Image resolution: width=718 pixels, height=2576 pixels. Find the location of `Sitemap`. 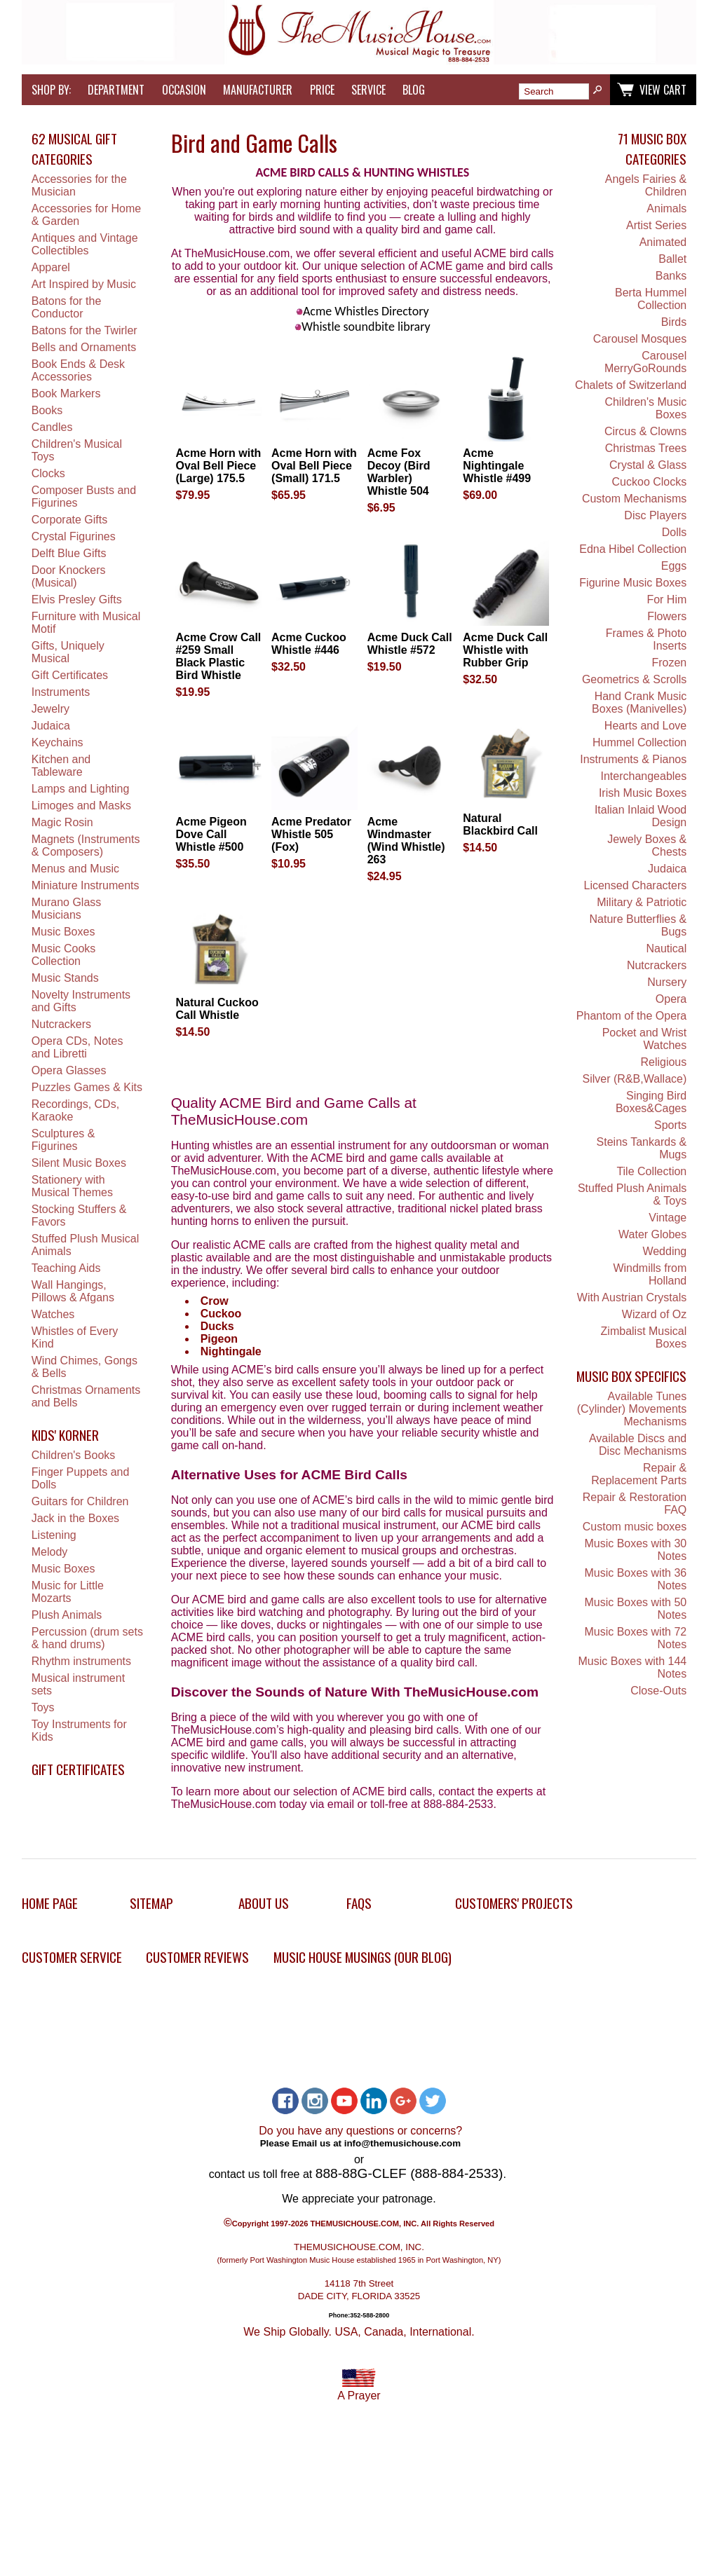

Sitemap is located at coordinates (151, 1903).